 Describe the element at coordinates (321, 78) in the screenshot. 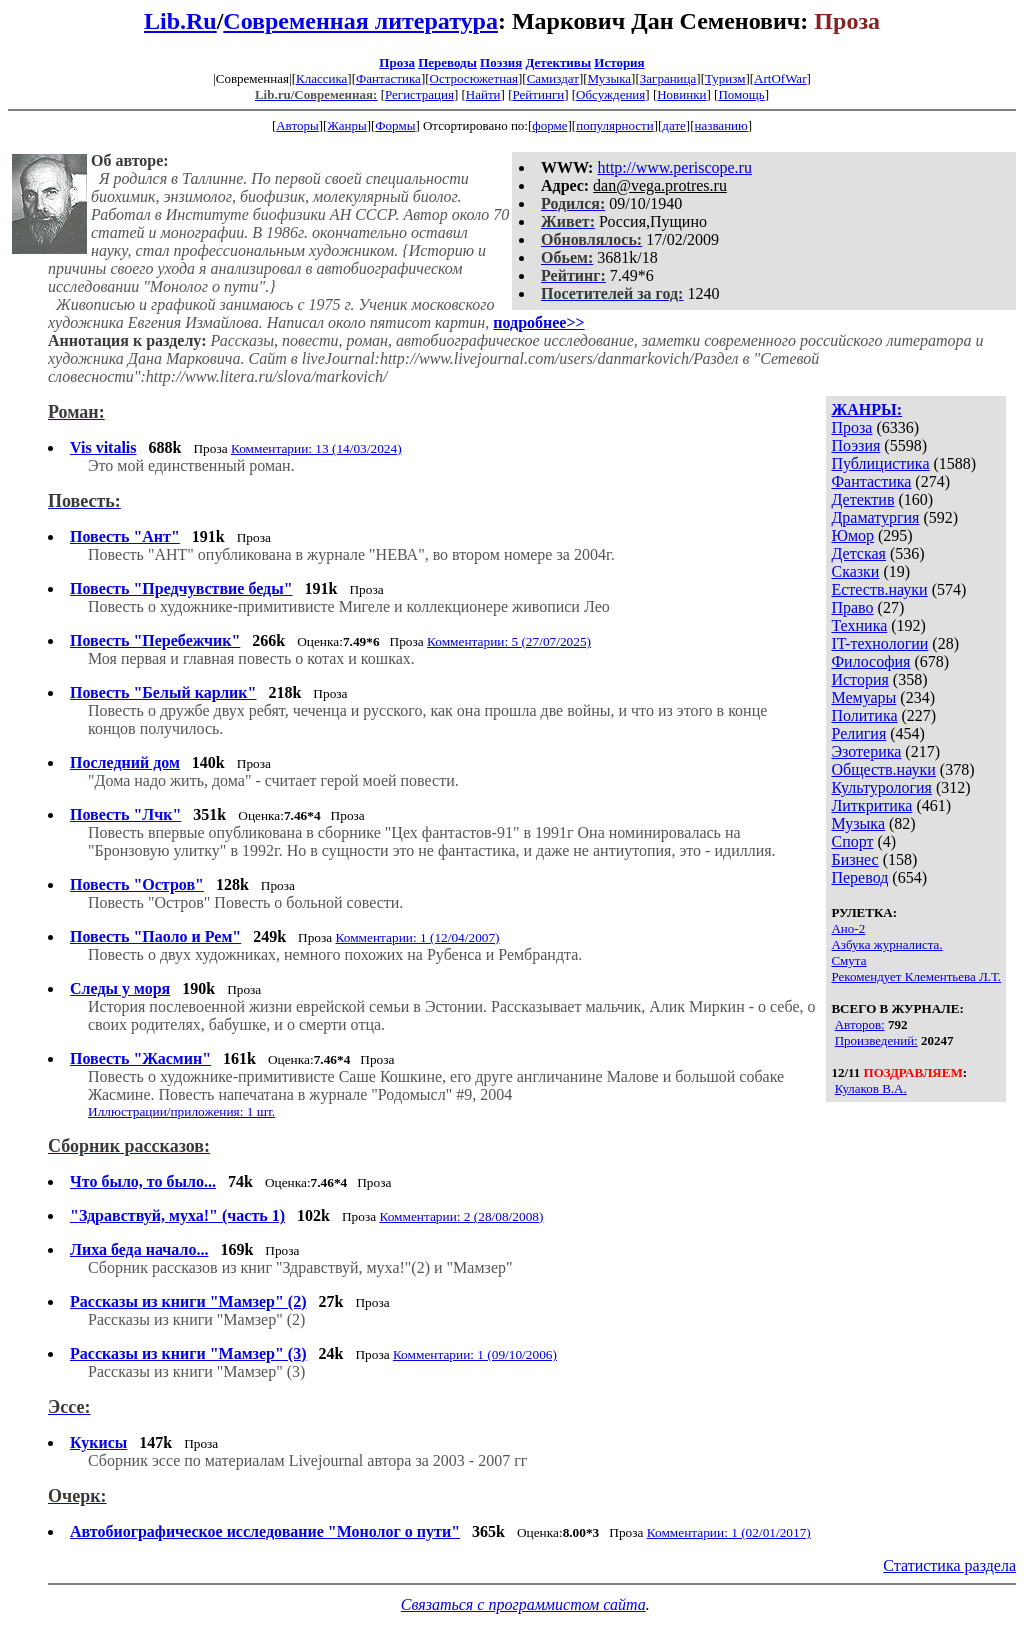

I see `Классика` at that location.